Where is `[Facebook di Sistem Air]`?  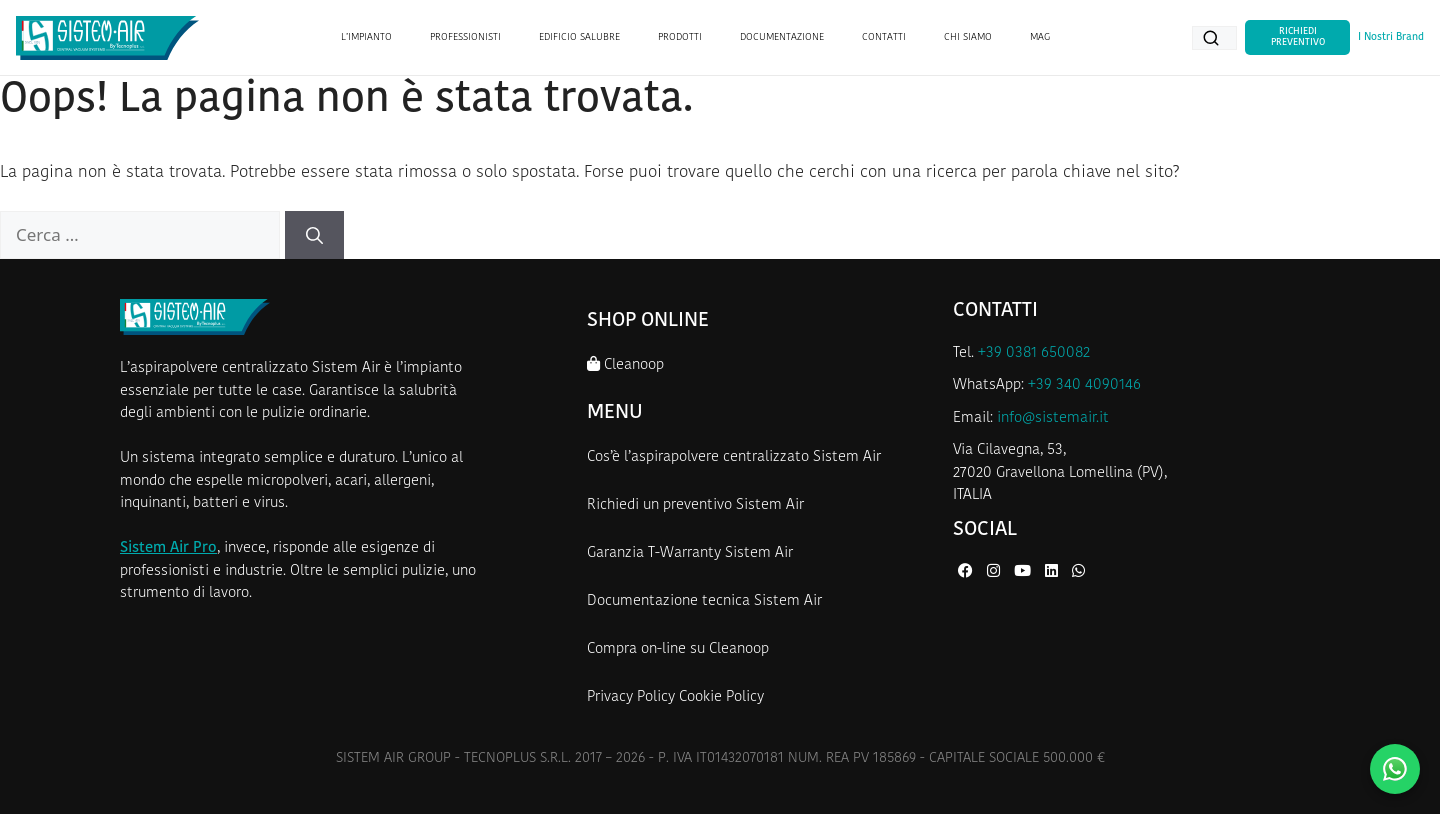 [Facebook di Sistem Air] is located at coordinates (967, 572).